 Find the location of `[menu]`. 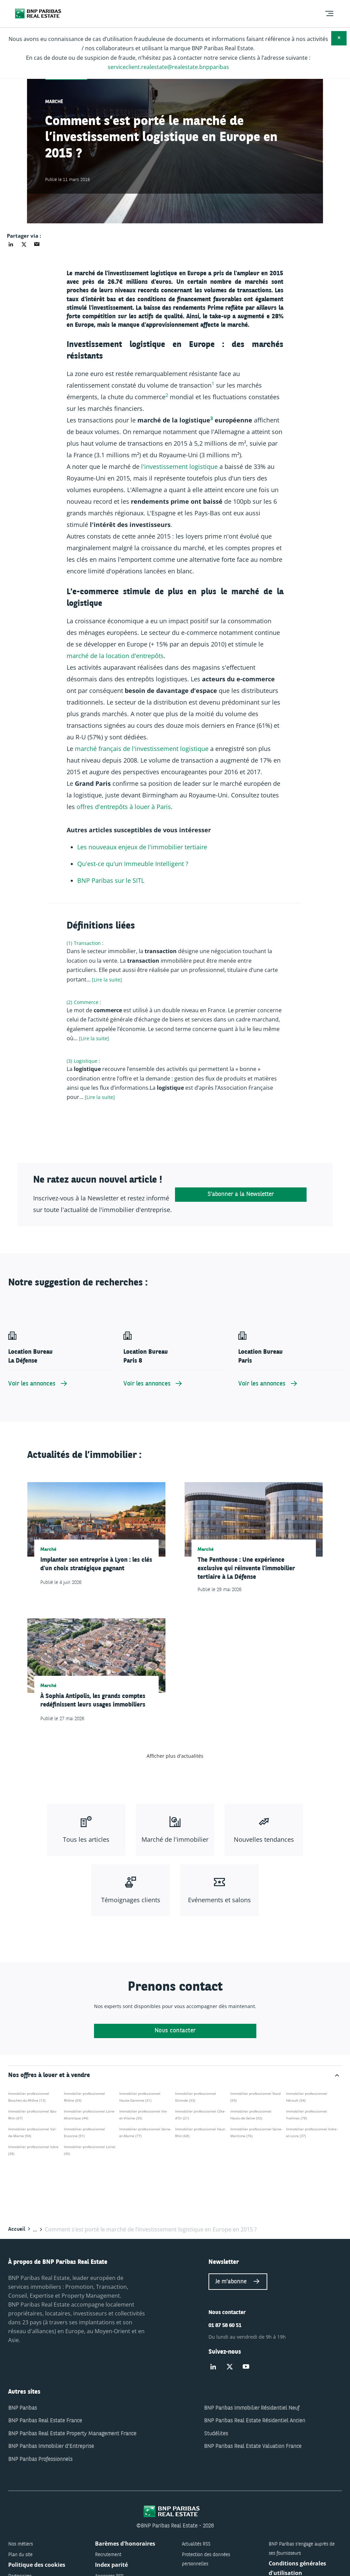

[menu] is located at coordinates (329, 13).